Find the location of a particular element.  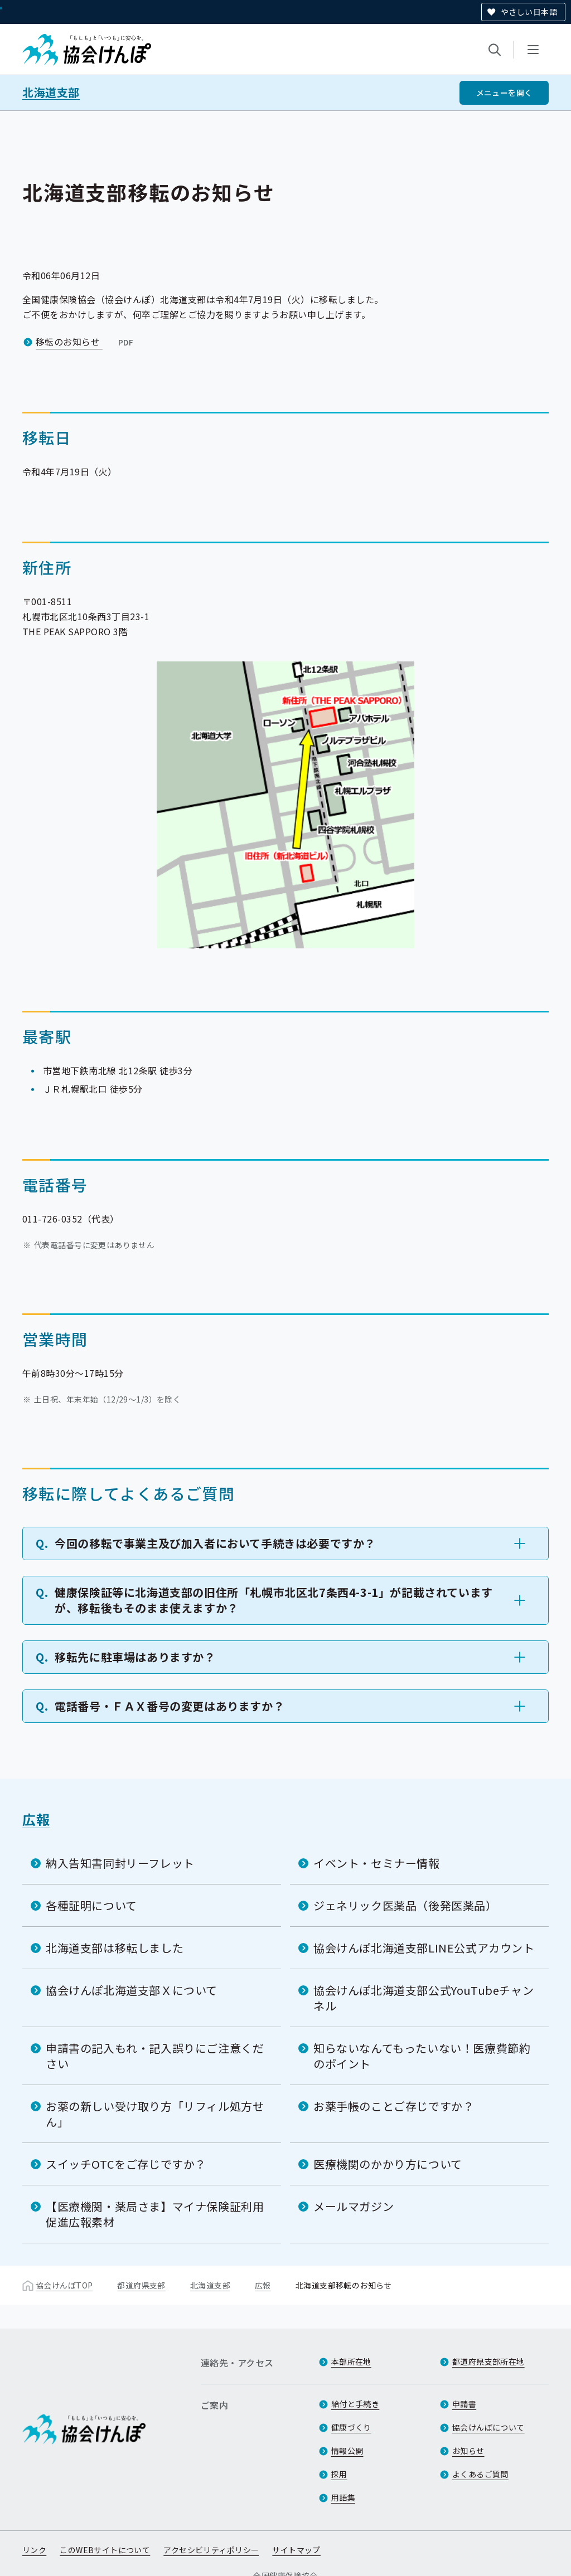

協会けんぽ北海道支部公式YouTubeチャンネル is located at coordinates (423, 1998).